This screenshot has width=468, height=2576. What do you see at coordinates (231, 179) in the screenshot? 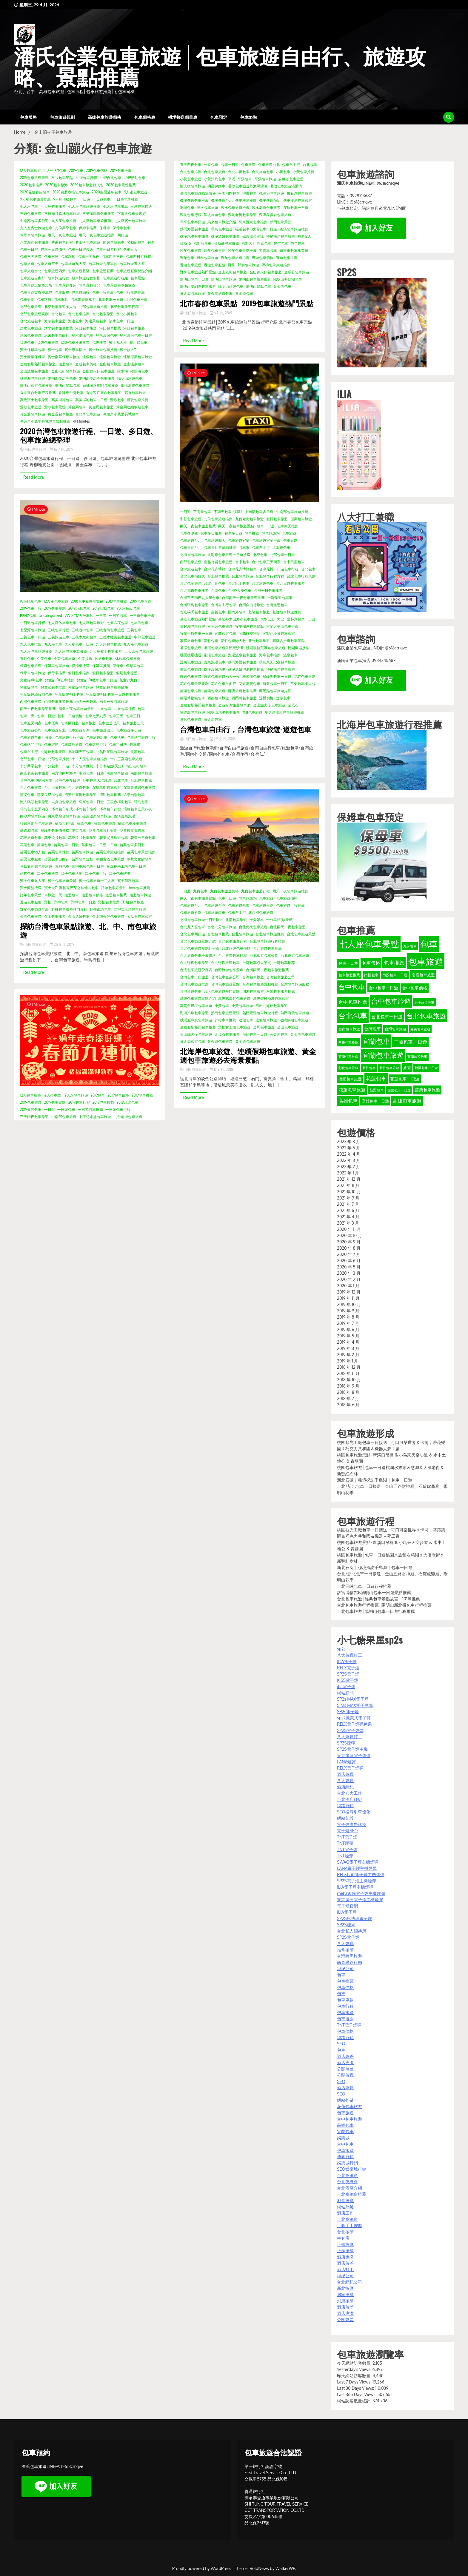
I see `平溪` at bounding box center [231, 179].